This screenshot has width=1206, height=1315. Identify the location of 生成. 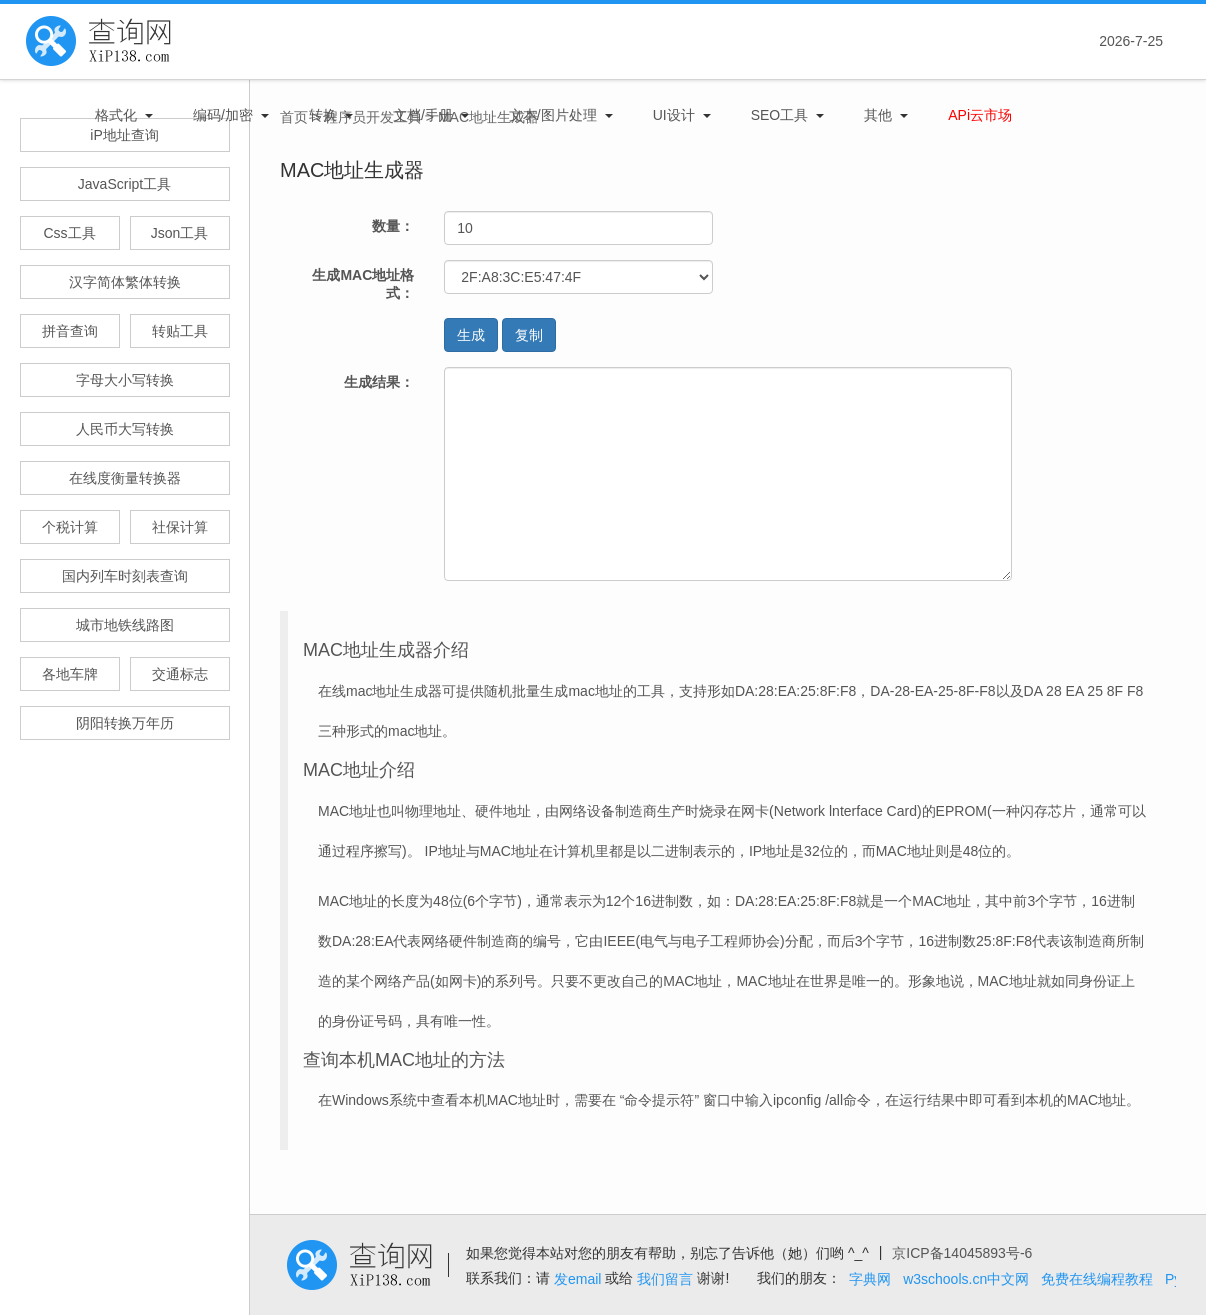
(471, 335).